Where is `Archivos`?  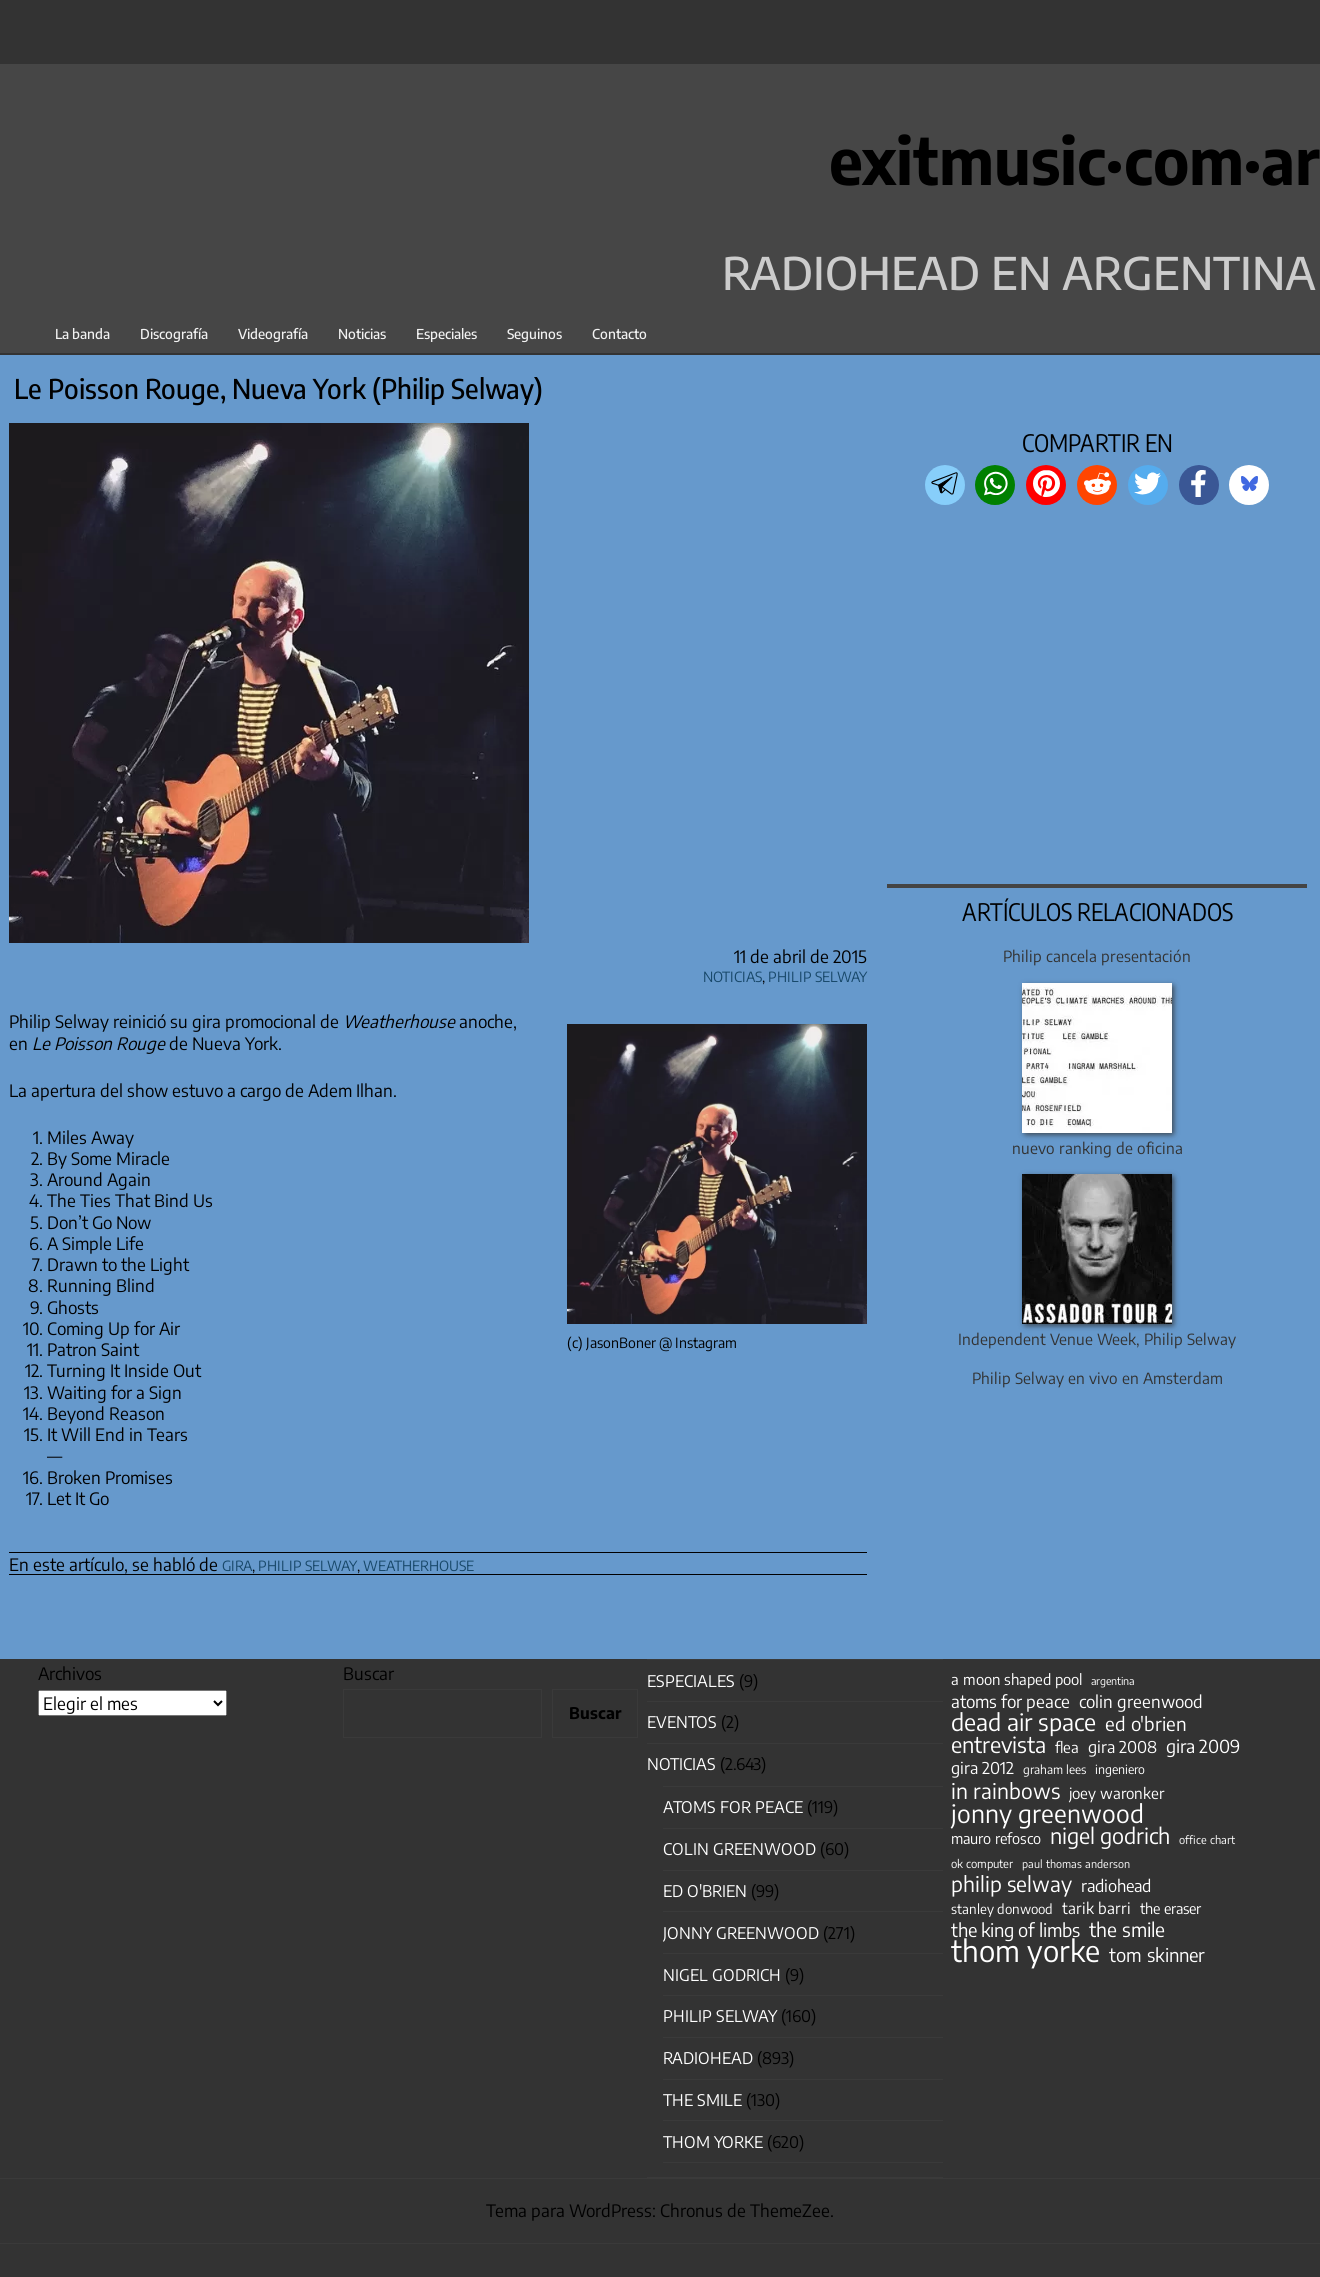 Archivos is located at coordinates (70, 1673).